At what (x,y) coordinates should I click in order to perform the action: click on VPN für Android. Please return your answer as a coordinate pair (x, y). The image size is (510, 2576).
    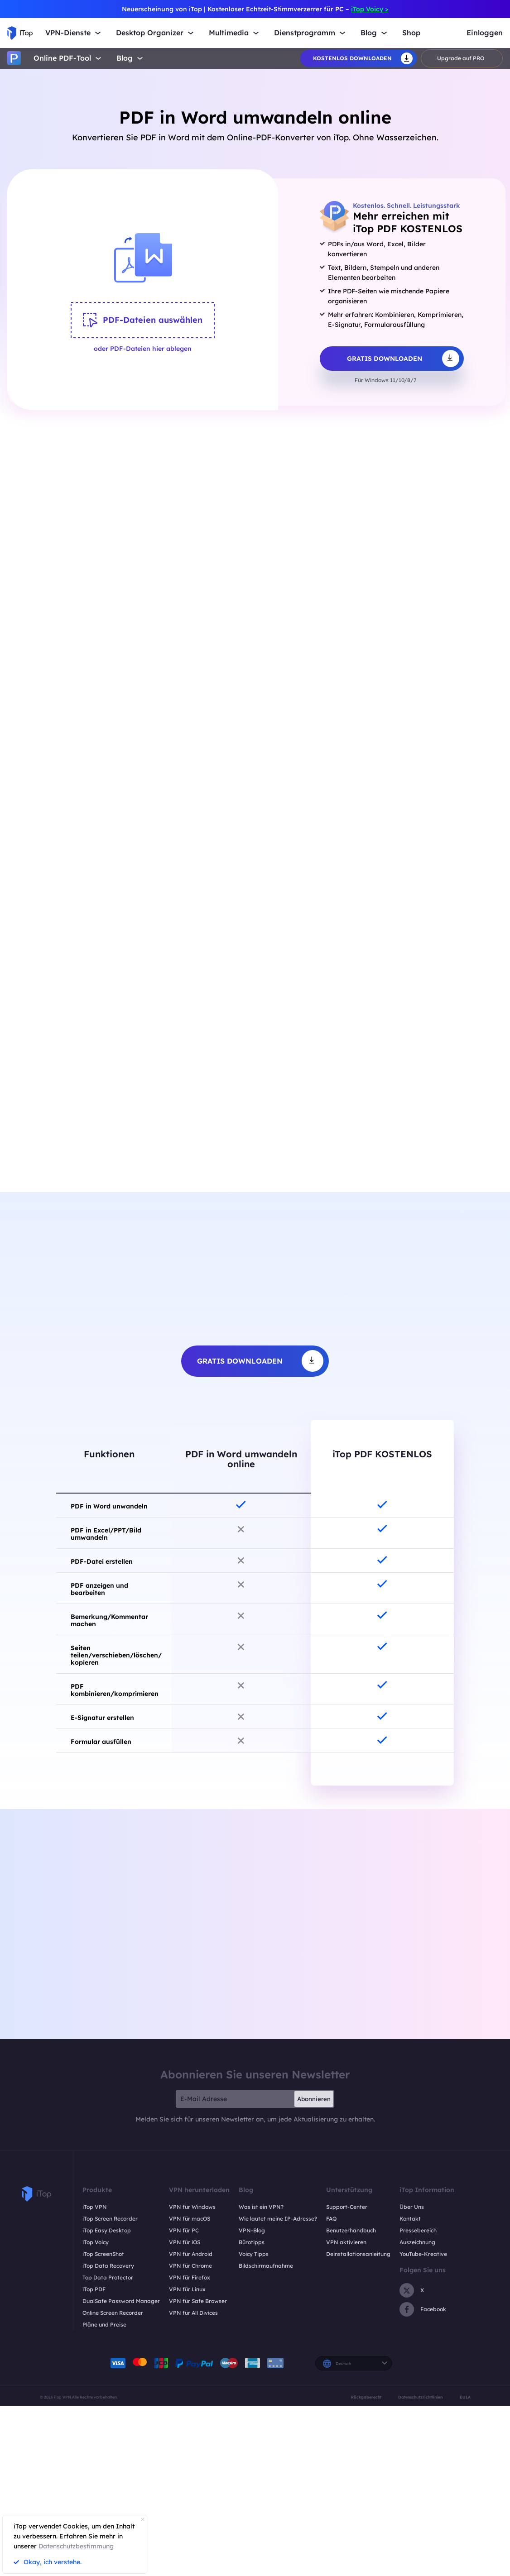
    Looking at the image, I should click on (190, 2255).